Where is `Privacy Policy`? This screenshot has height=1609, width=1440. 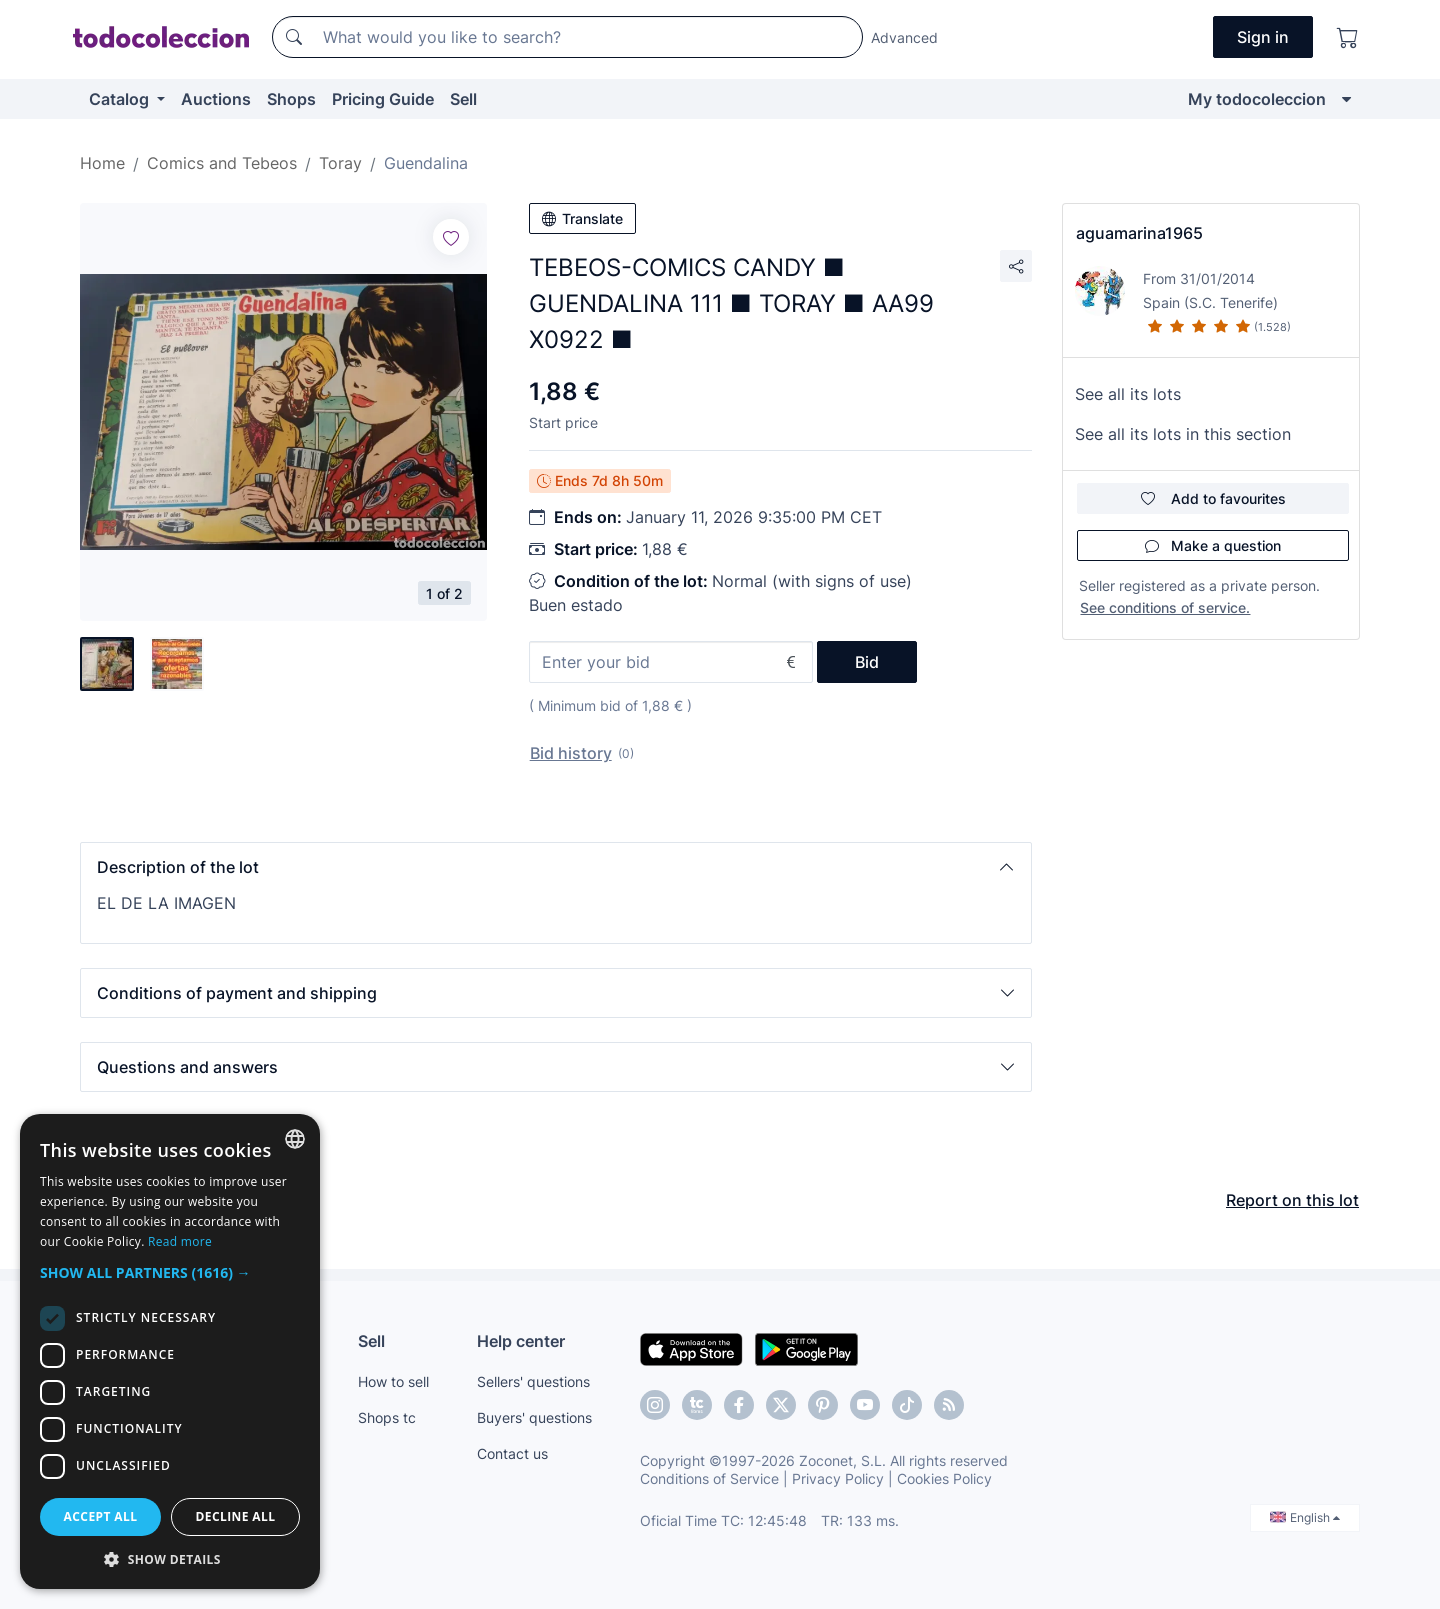
Privacy Policy is located at coordinates (838, 1478).